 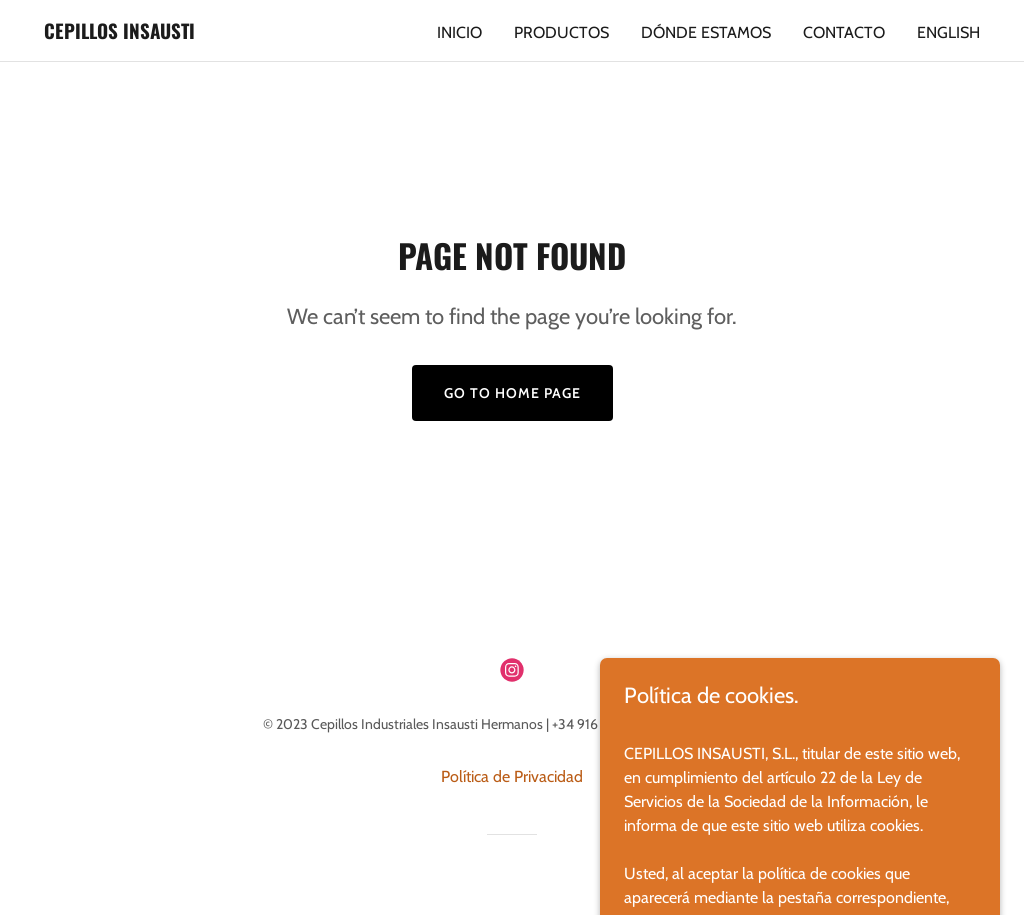 What do you see at coordinates (706, 32) in the screenshot?
I see `Dónde Estamos [link]` at bounding box center [706, 32].